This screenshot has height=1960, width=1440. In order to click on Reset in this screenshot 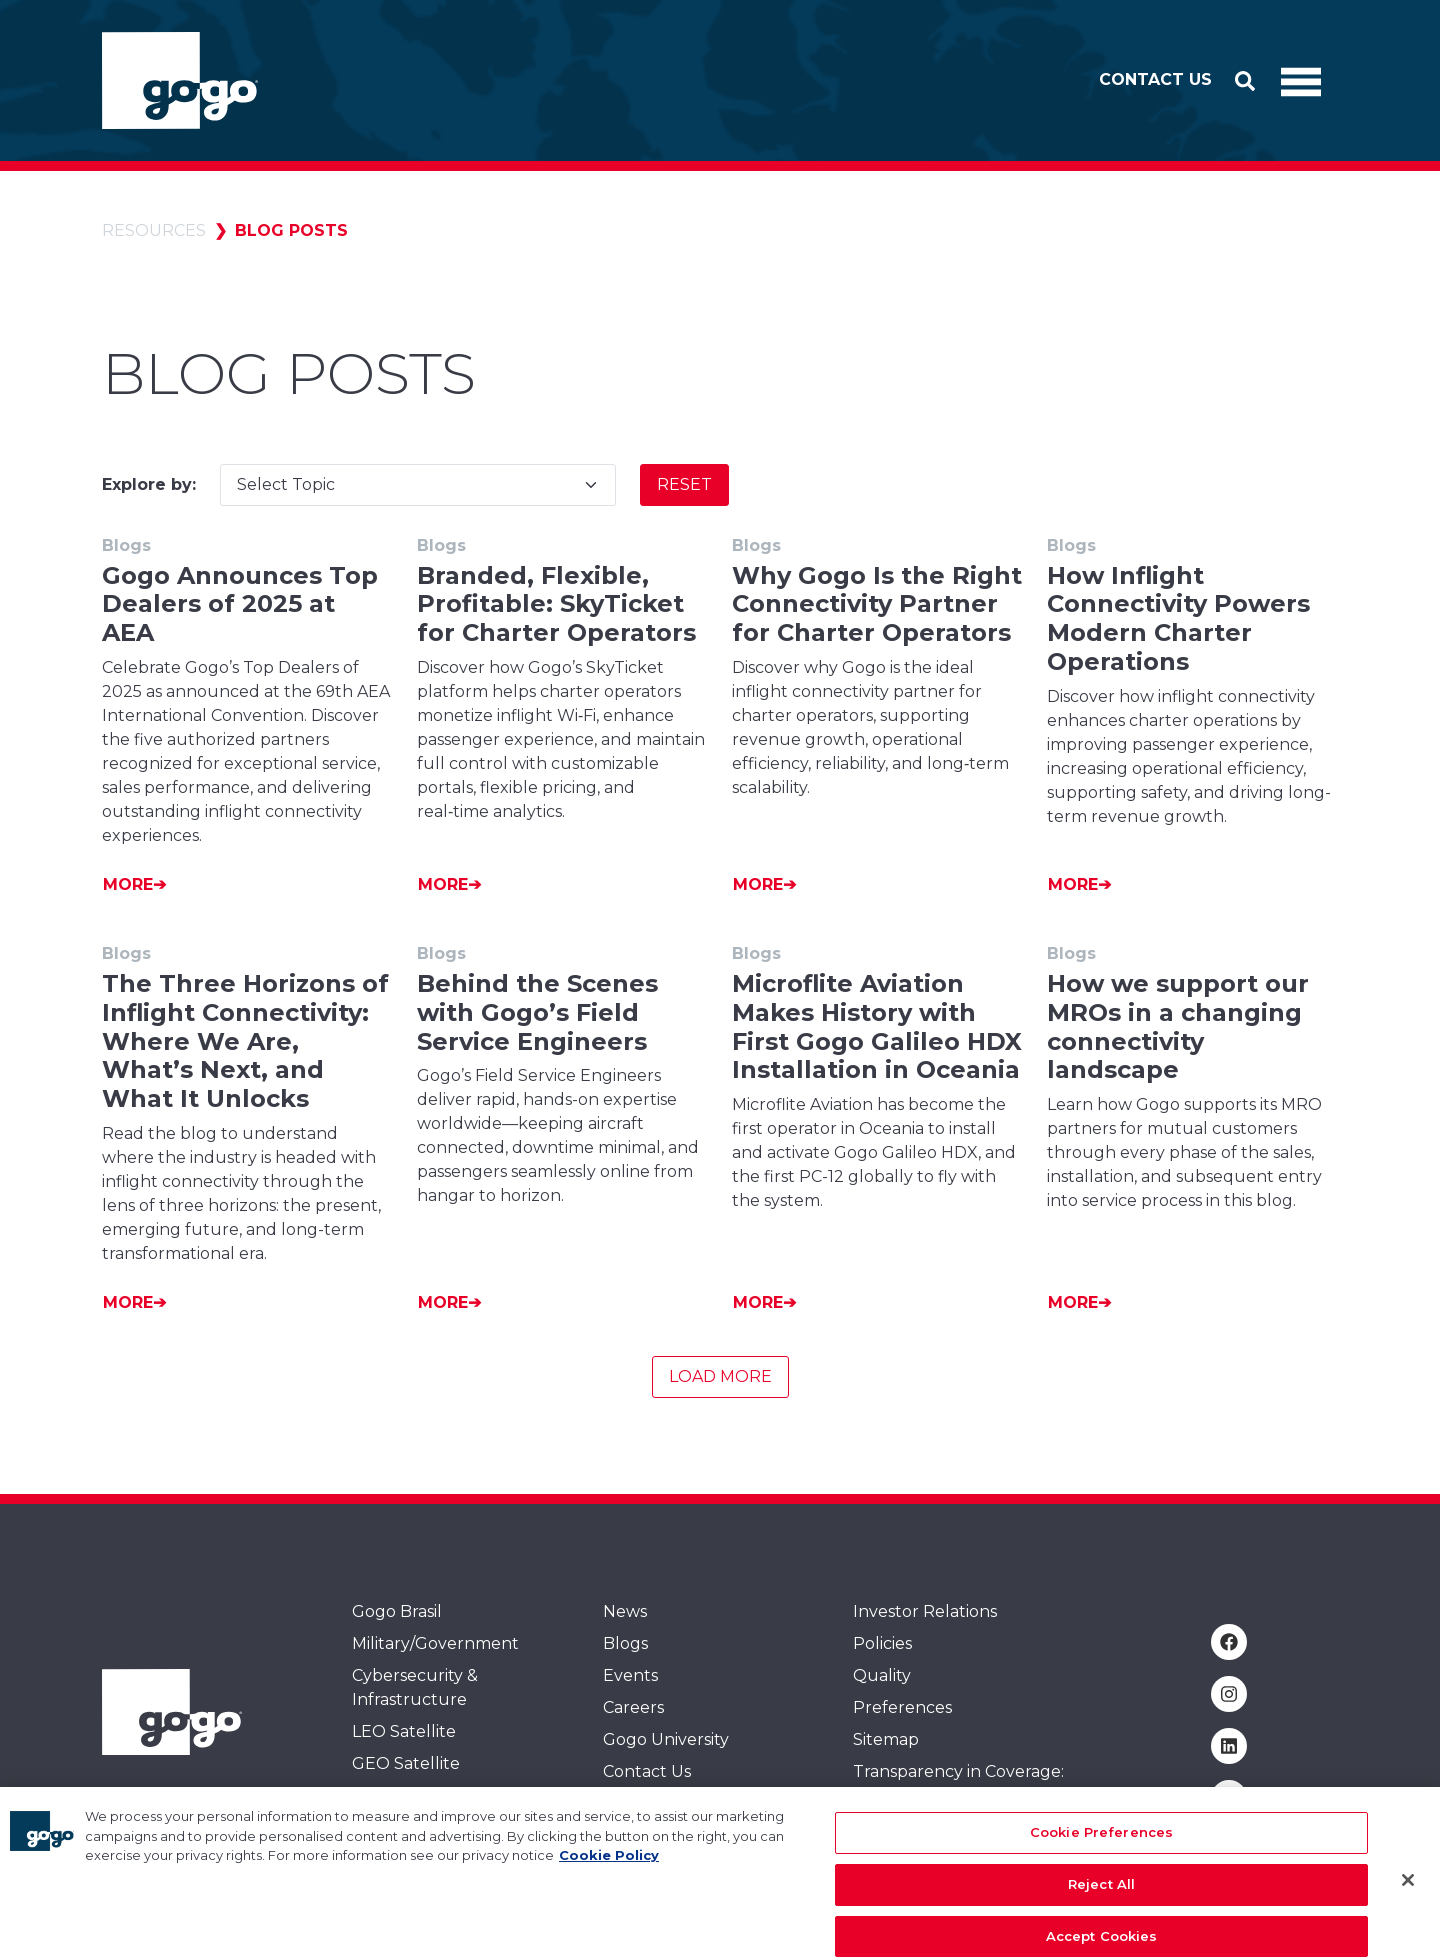, I will do `click(684, 484)`.